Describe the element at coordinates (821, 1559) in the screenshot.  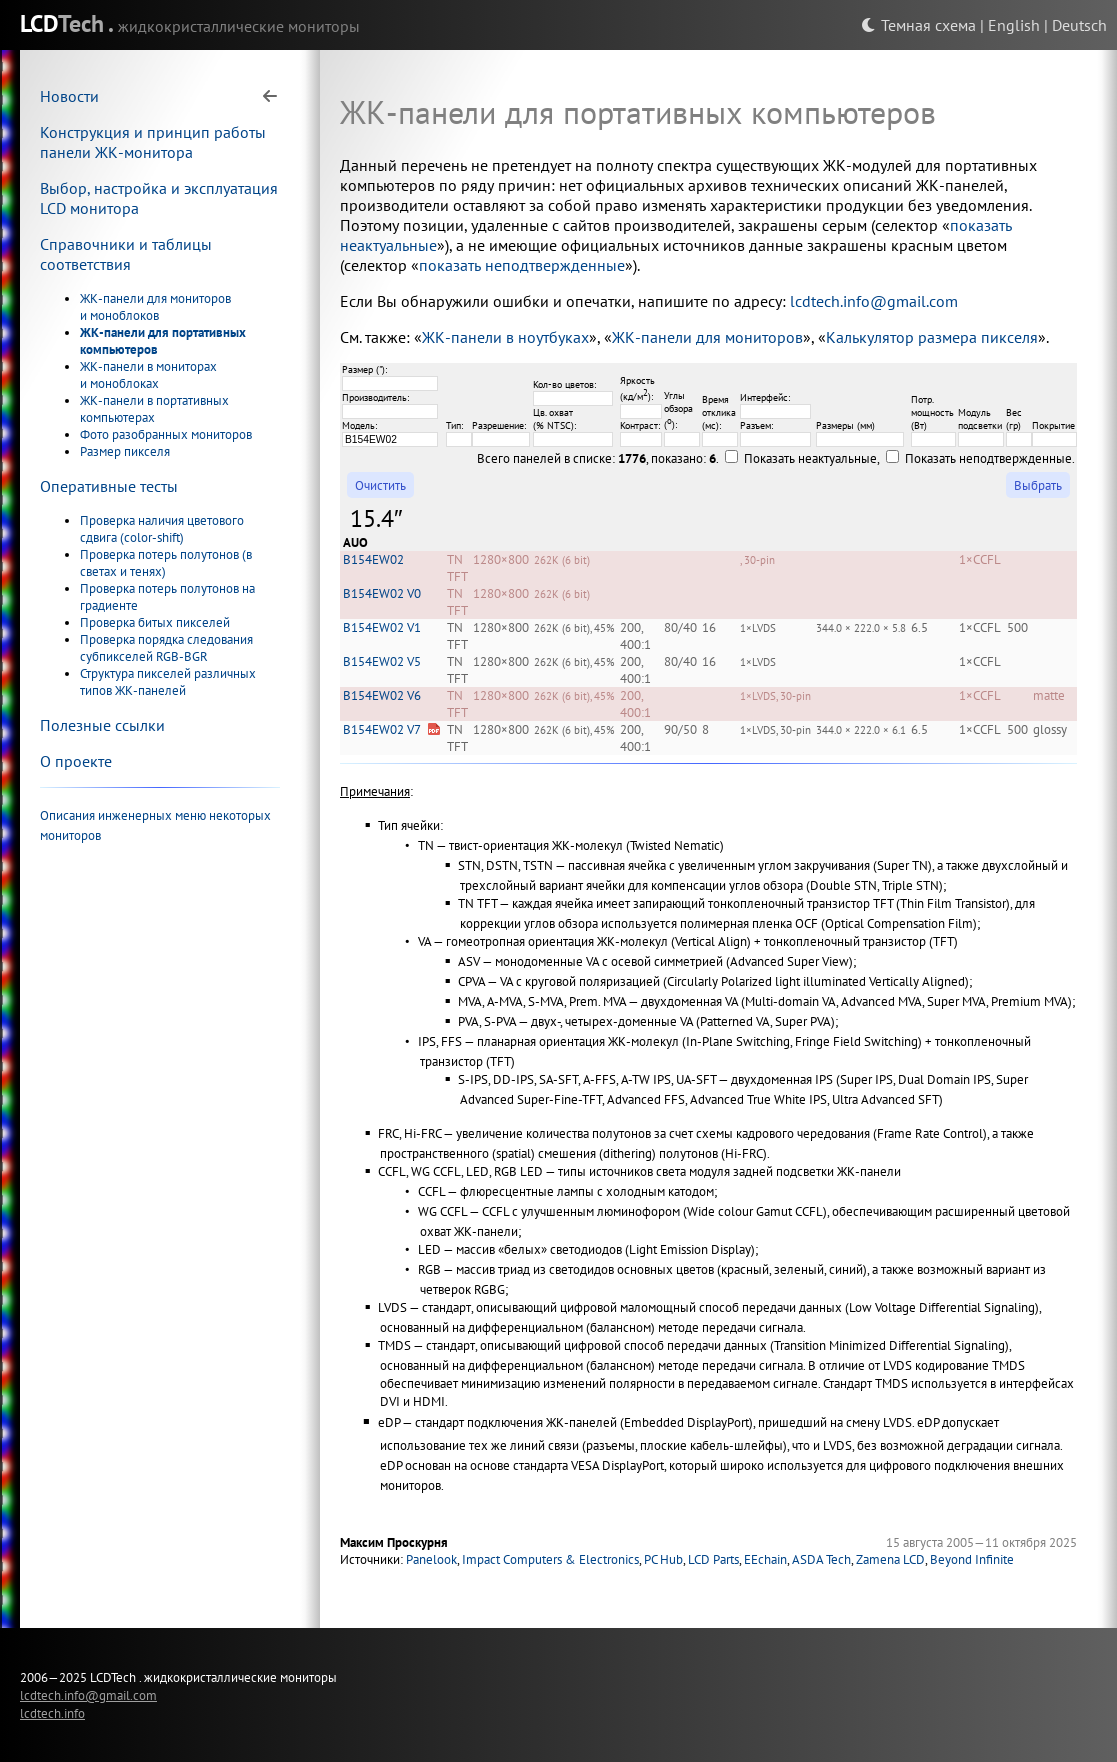
I see `ASDA Tech` at that location.